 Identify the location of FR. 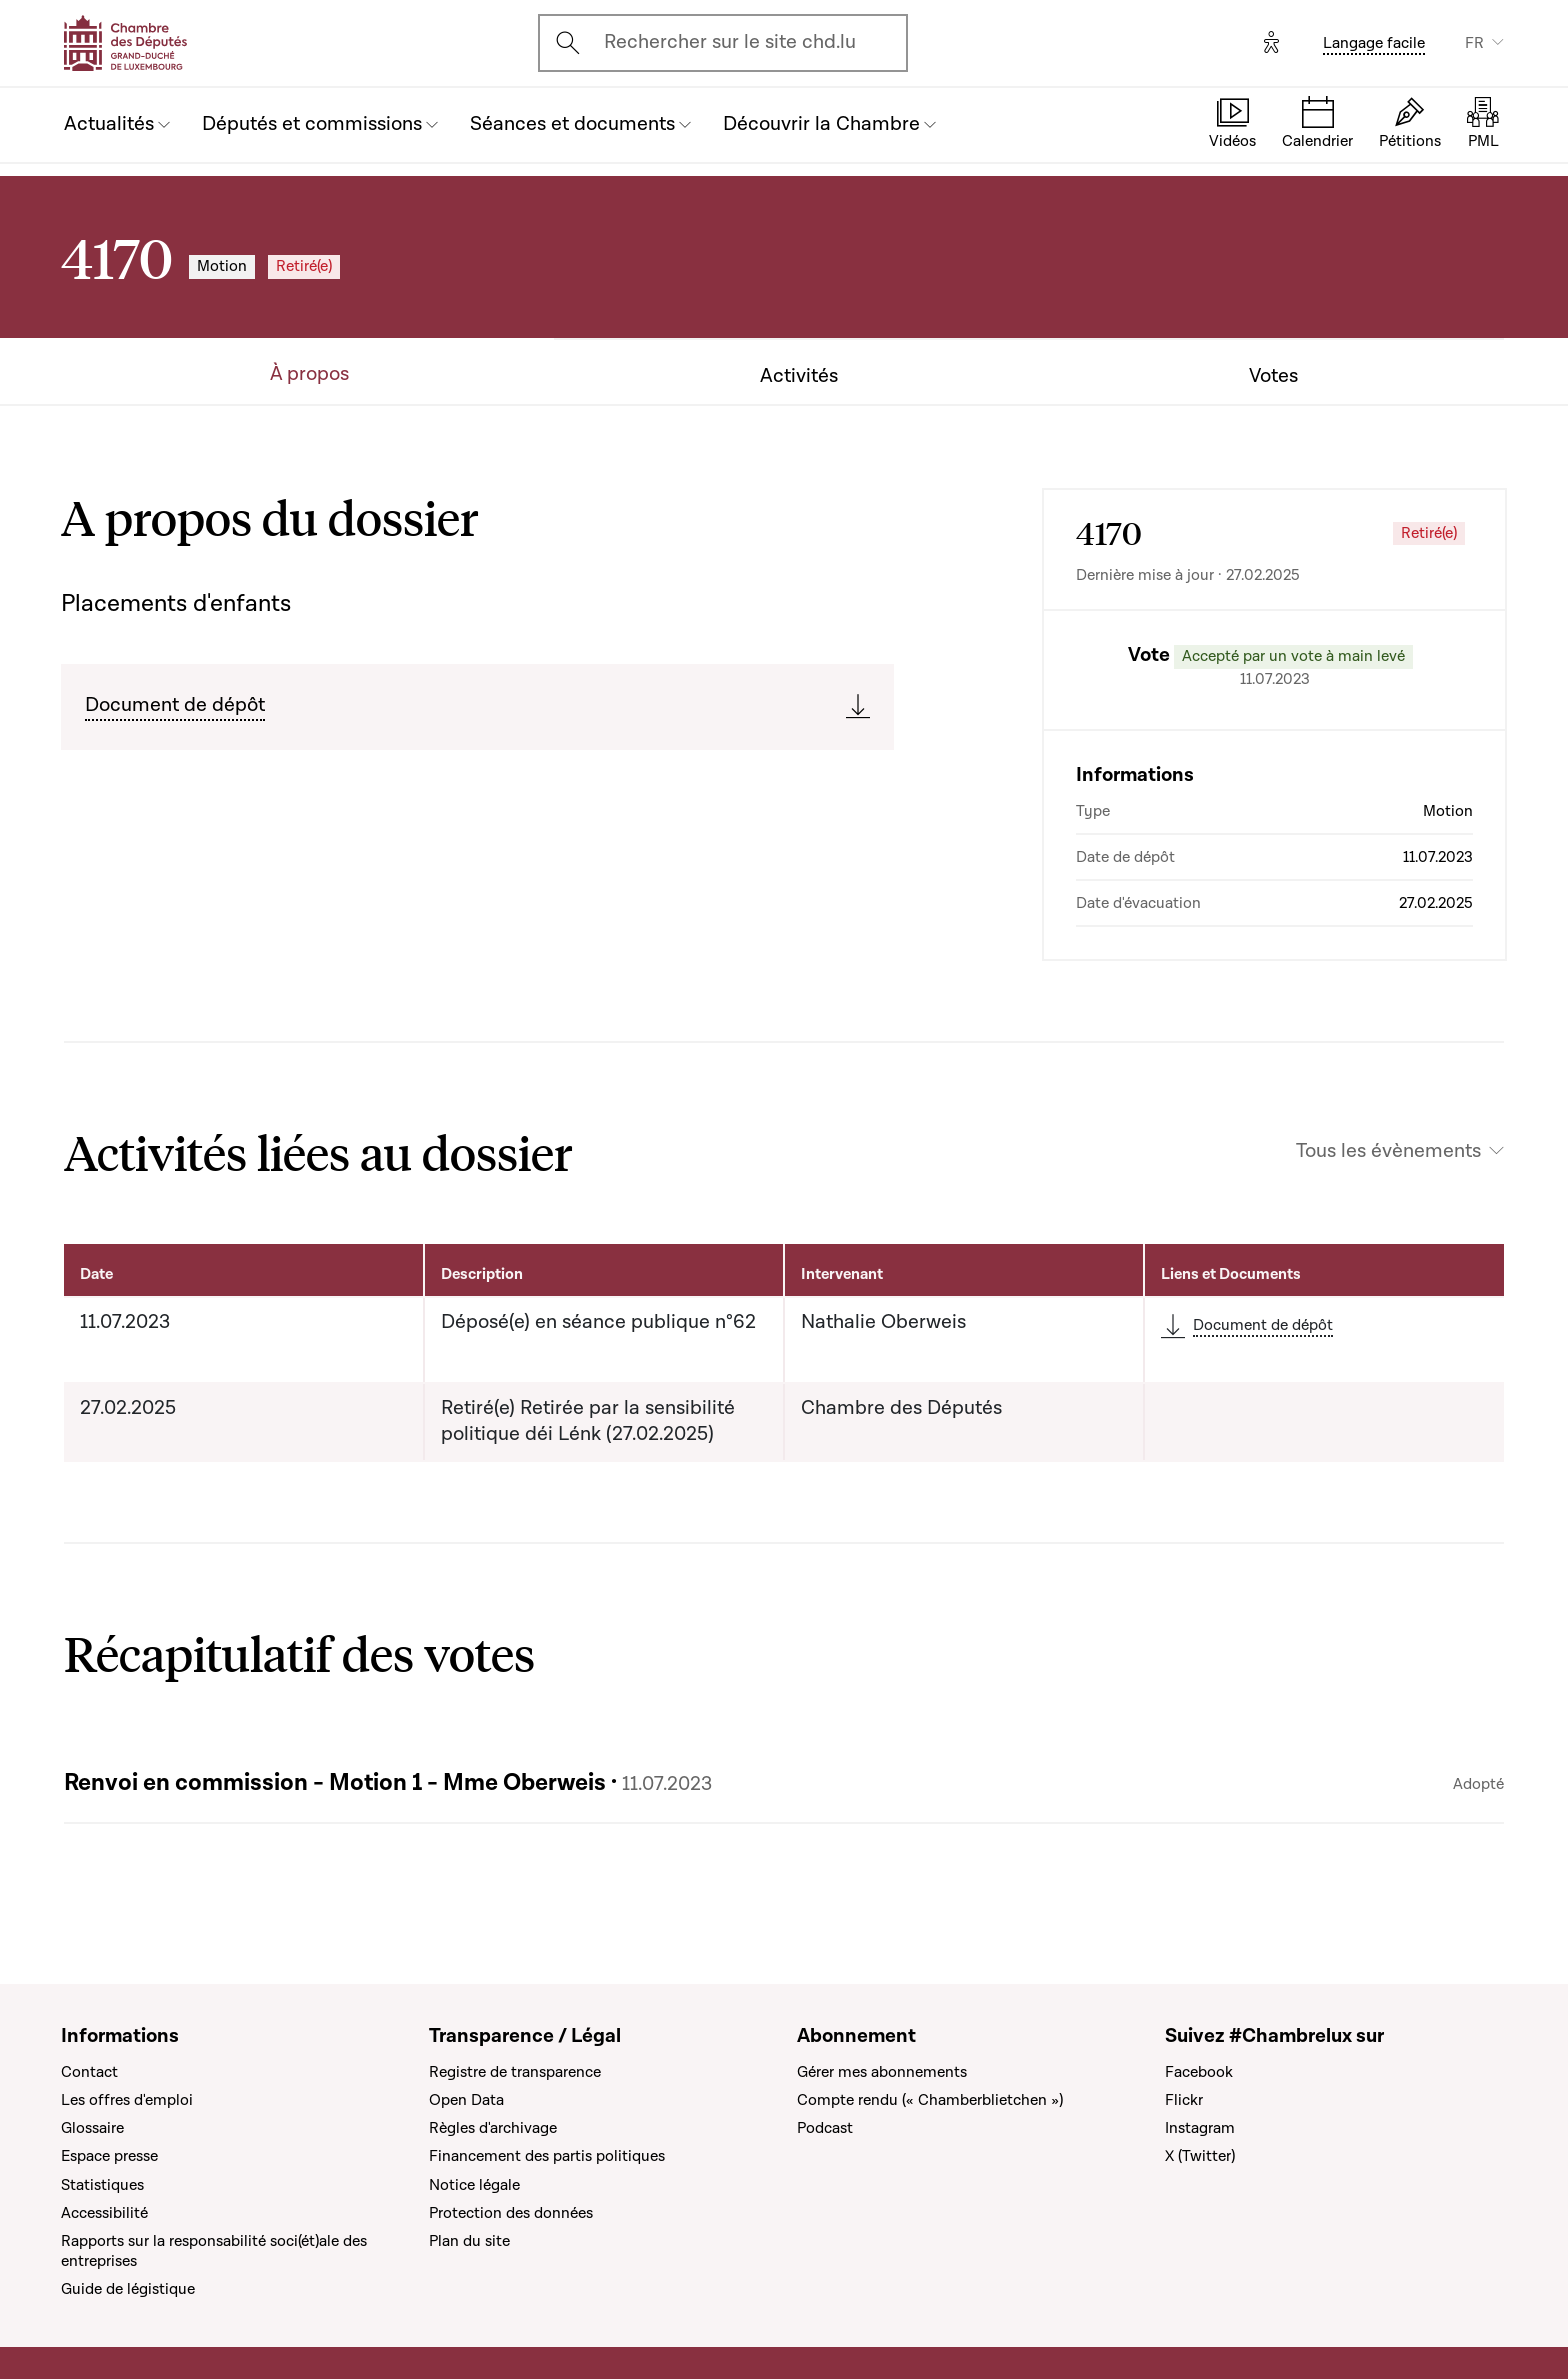
(1474, 43).